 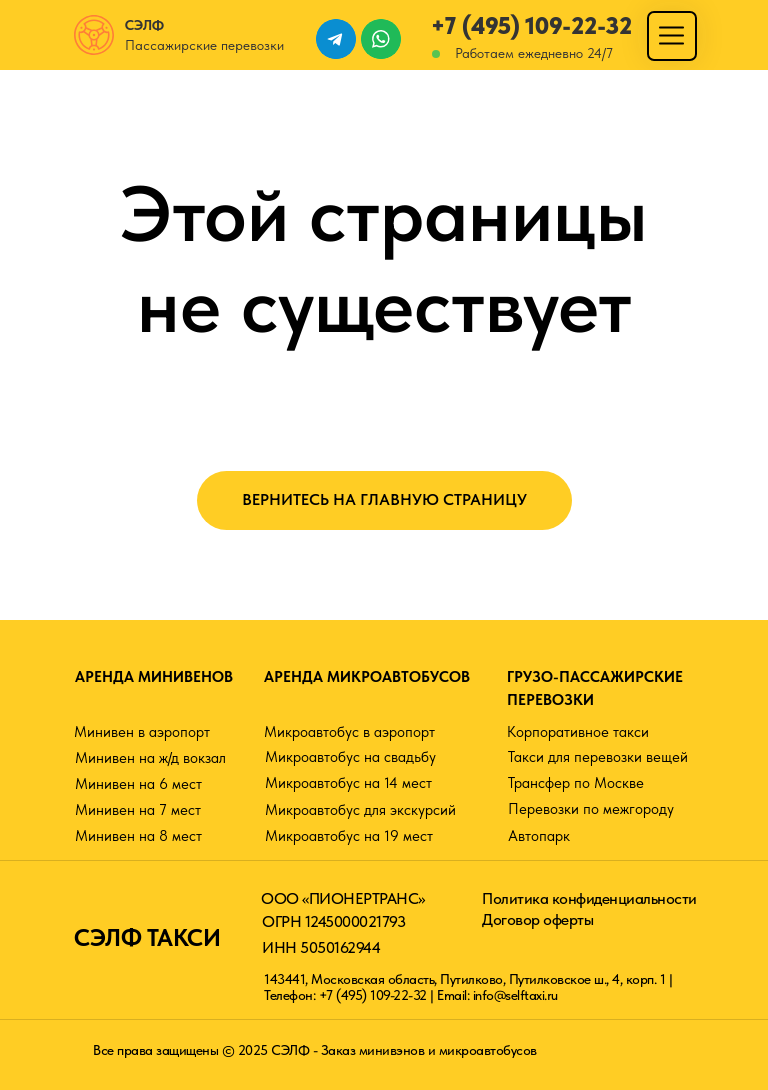 What do you see at coordinates (350, 757) in the screenshot?
I see `Микроавтобус на свадьбу` at bounding box center [350, 757].